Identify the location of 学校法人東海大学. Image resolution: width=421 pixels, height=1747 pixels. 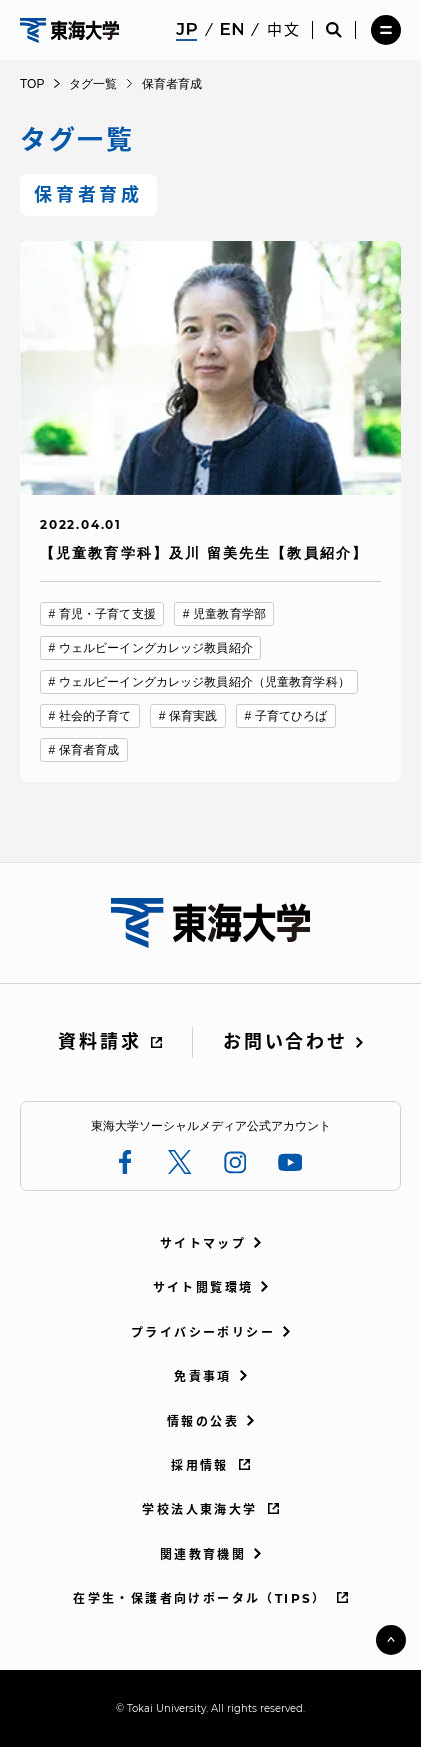
(199, 1509).